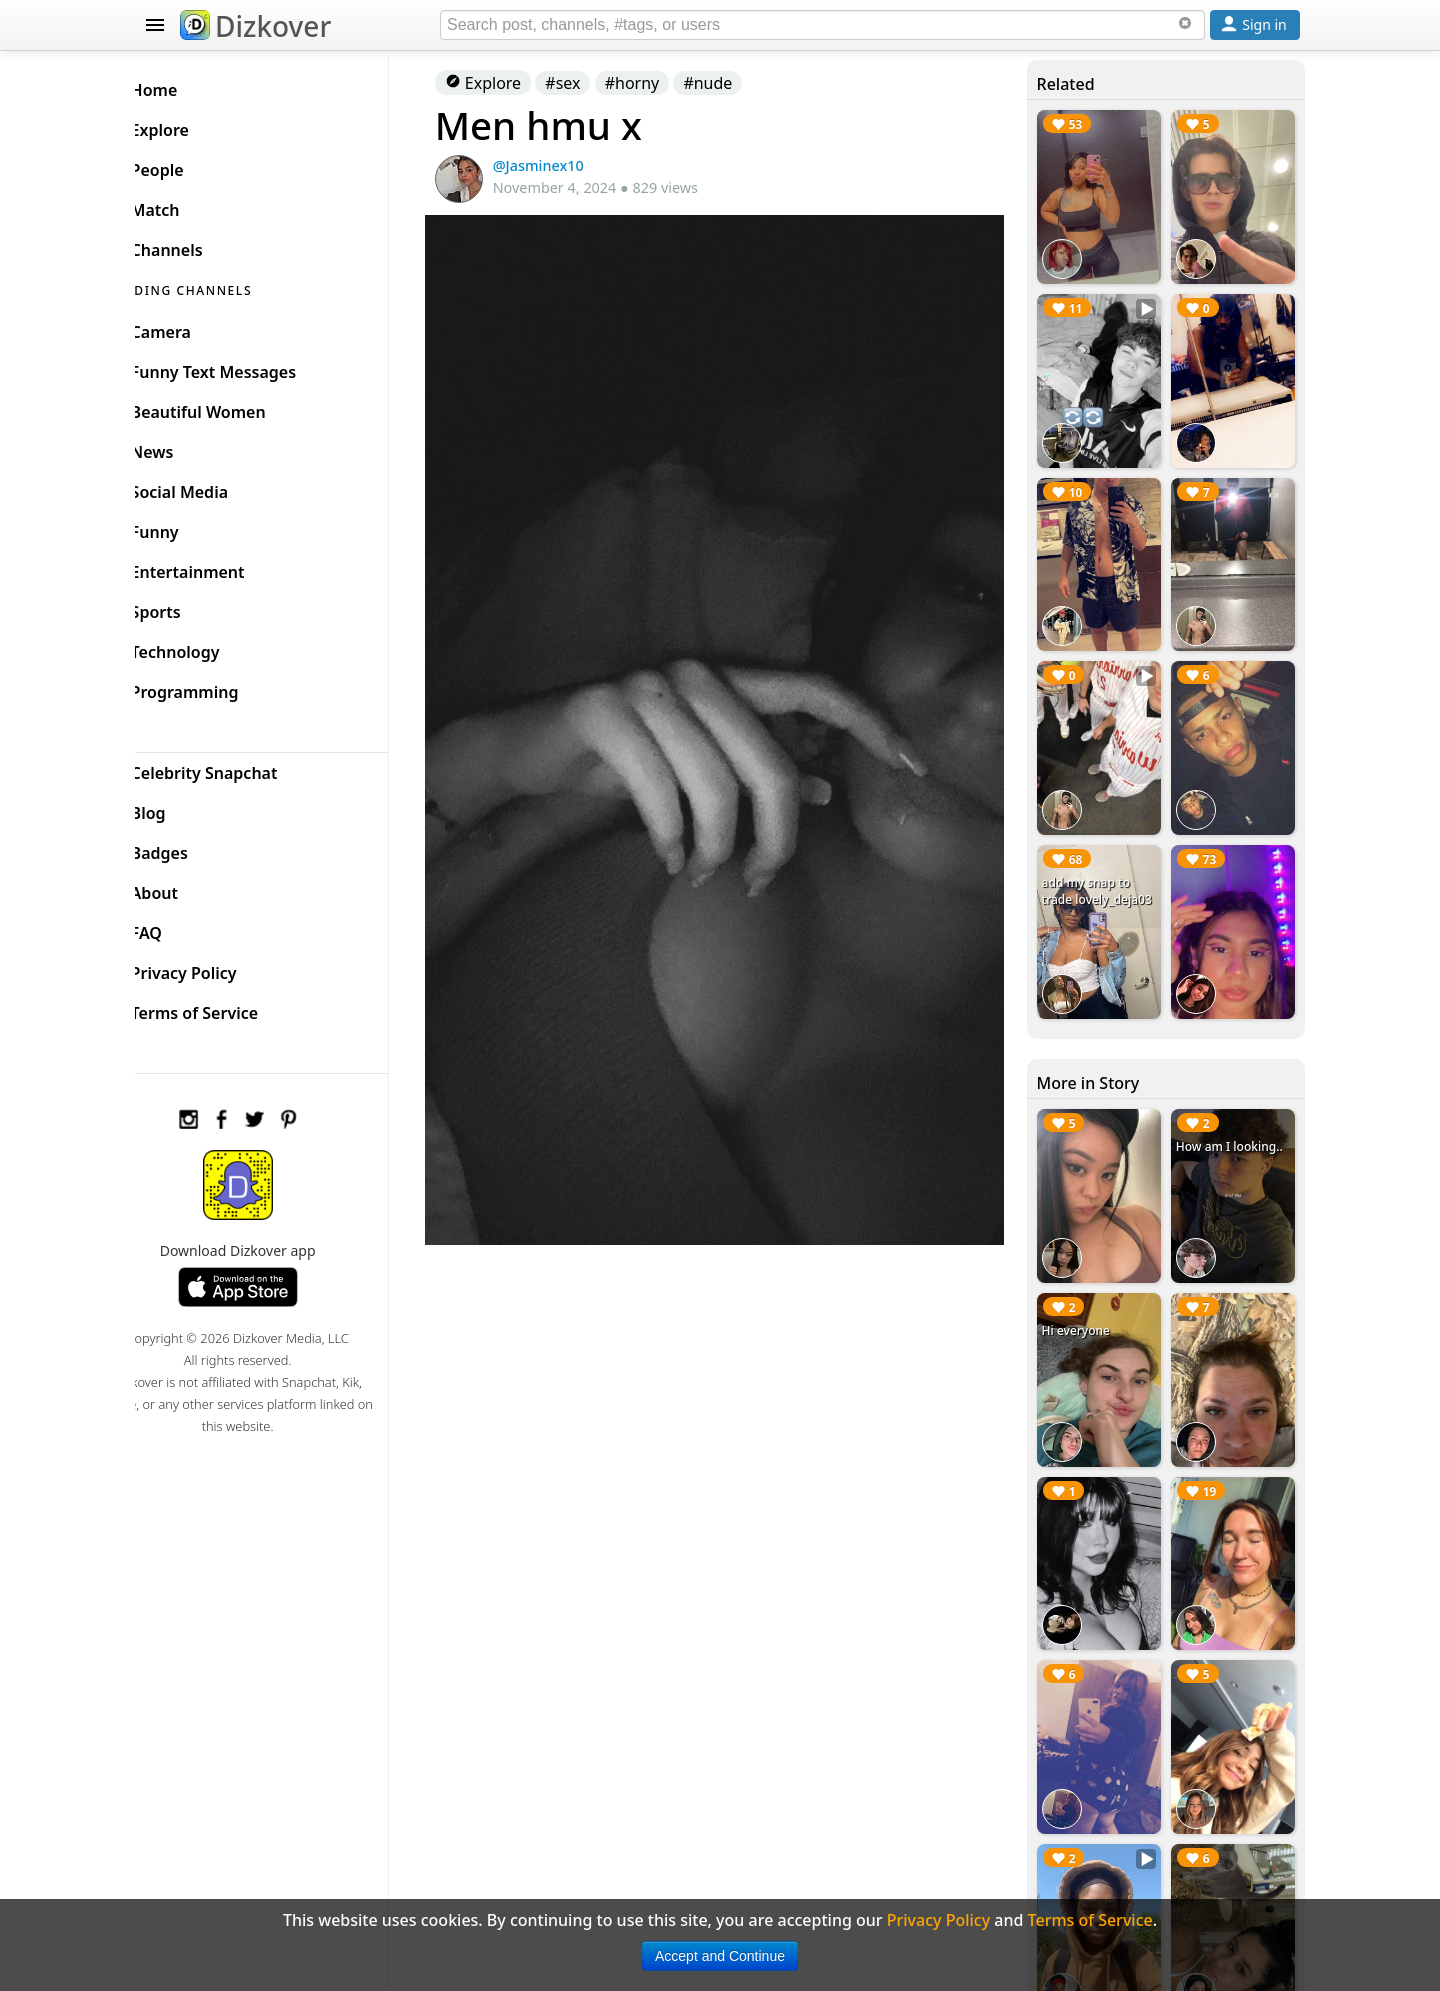 This screenshot has height=1991, width=1440. What do you see at coordinates (255, 26) in the screenshot?
I see `Dizkover` at bounding box center [255, 26].